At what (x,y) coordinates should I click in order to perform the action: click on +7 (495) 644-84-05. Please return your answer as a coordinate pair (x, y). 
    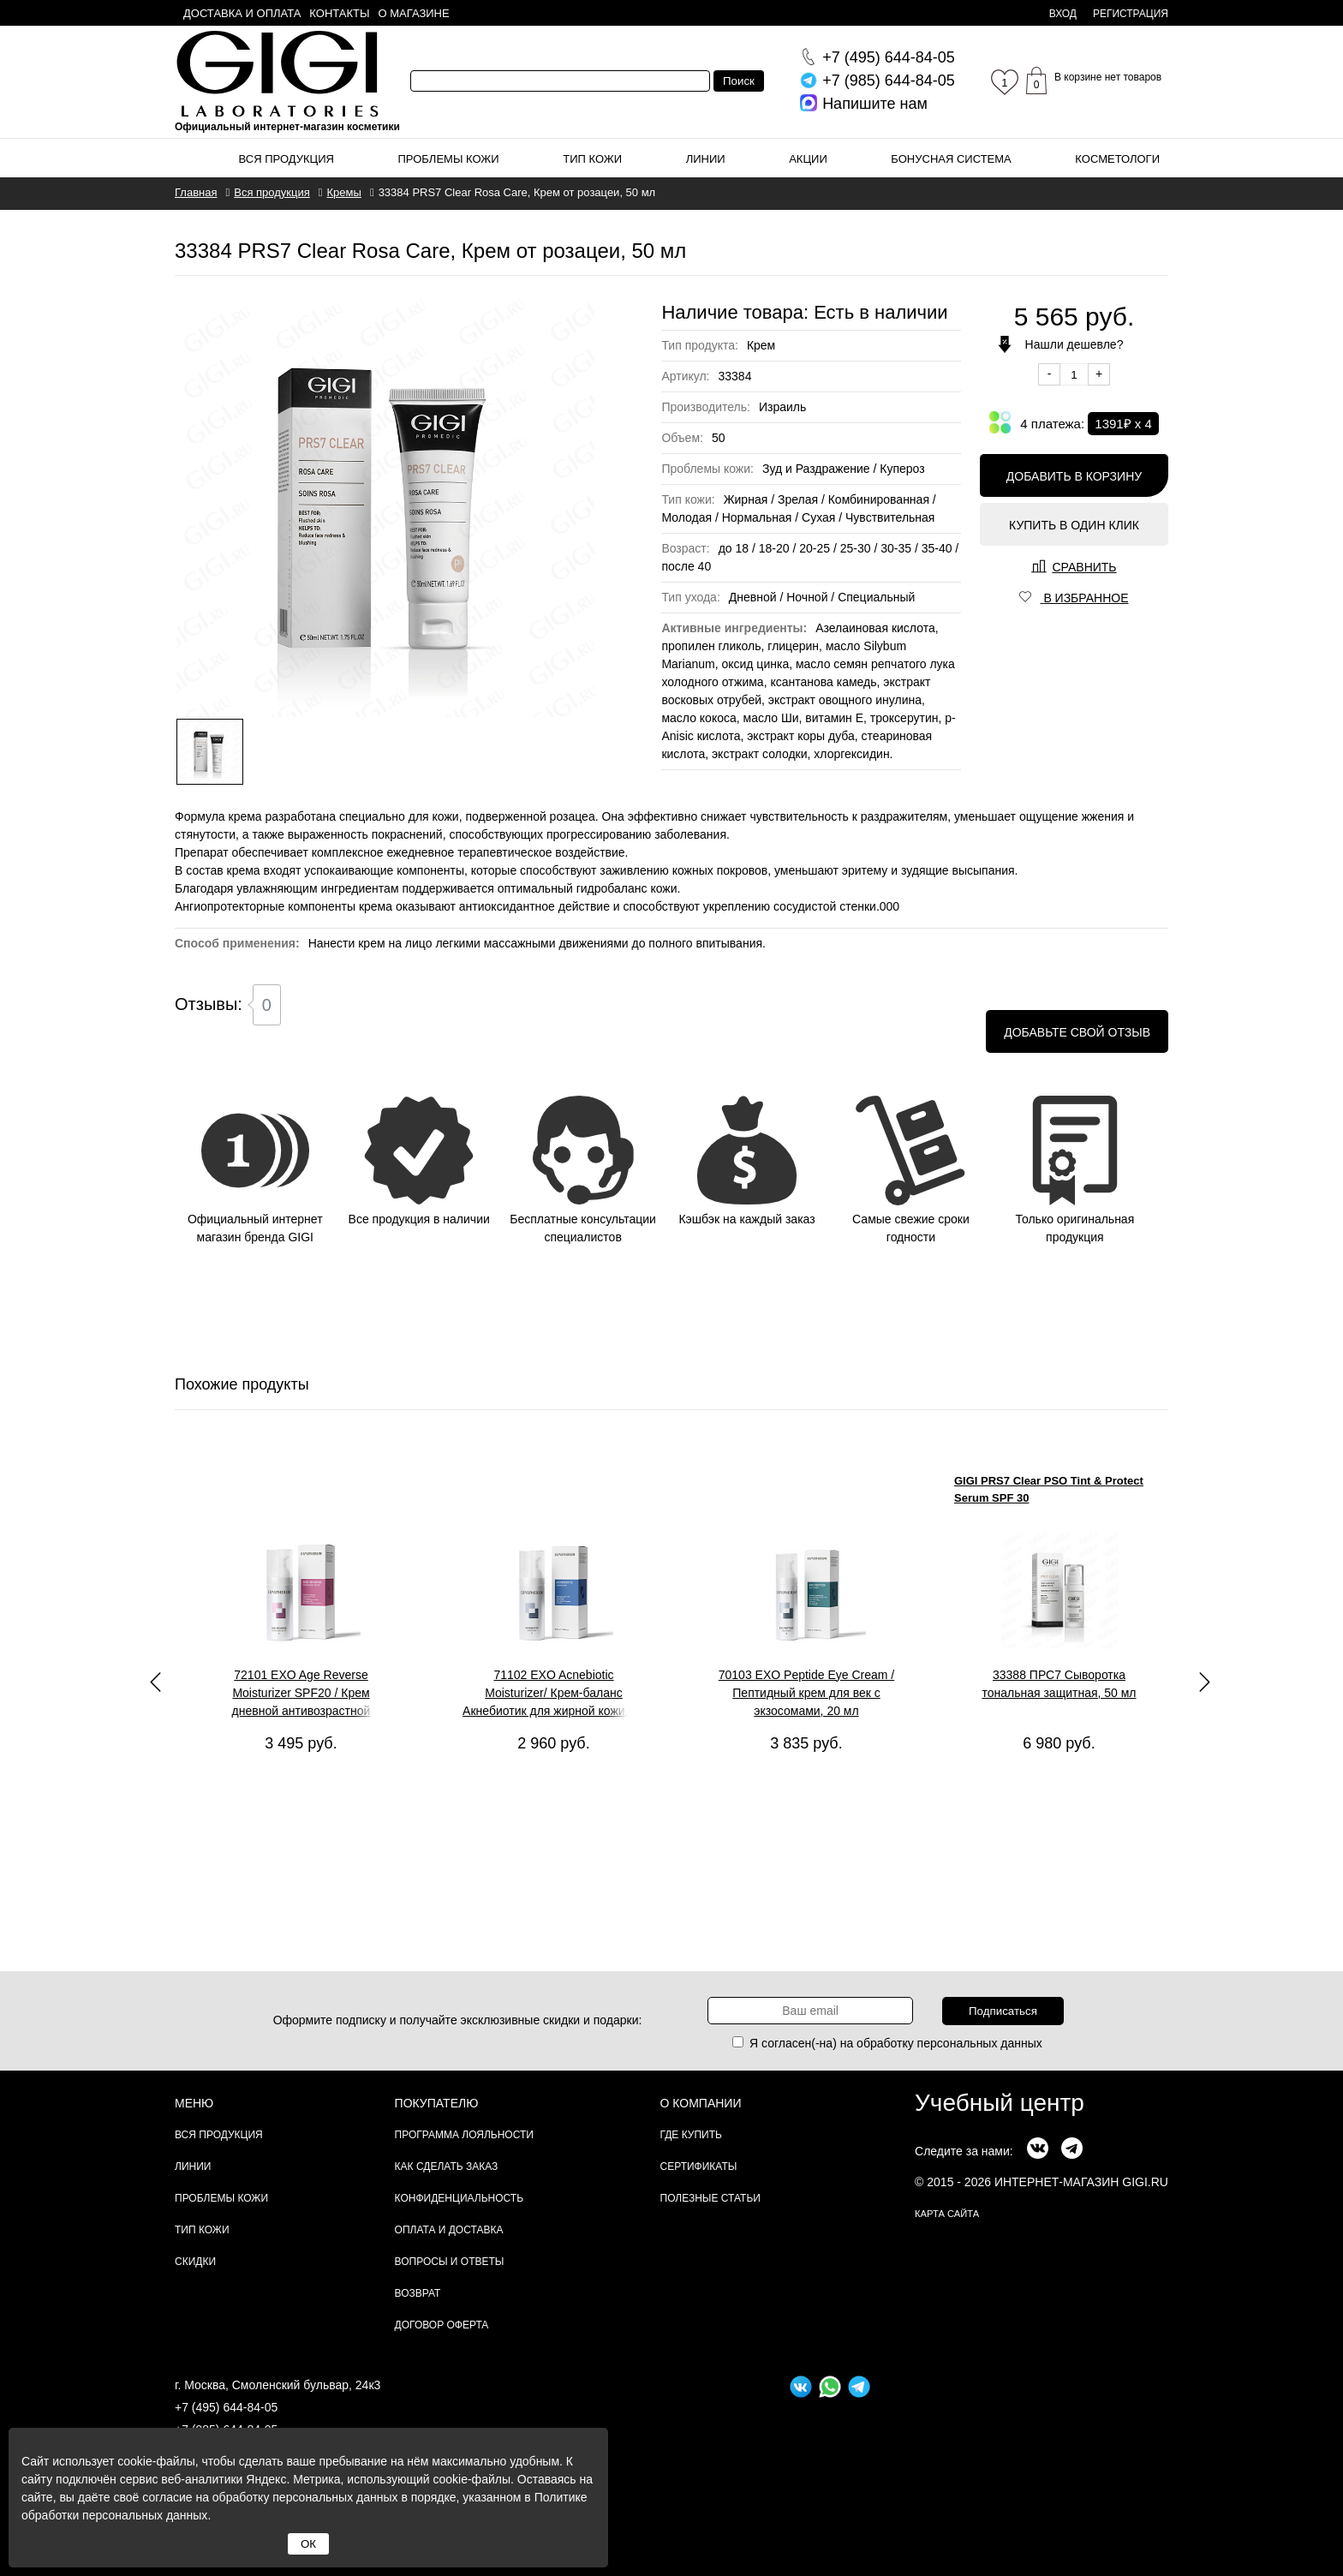
    Looking at the image, I should click on (226, 2407).